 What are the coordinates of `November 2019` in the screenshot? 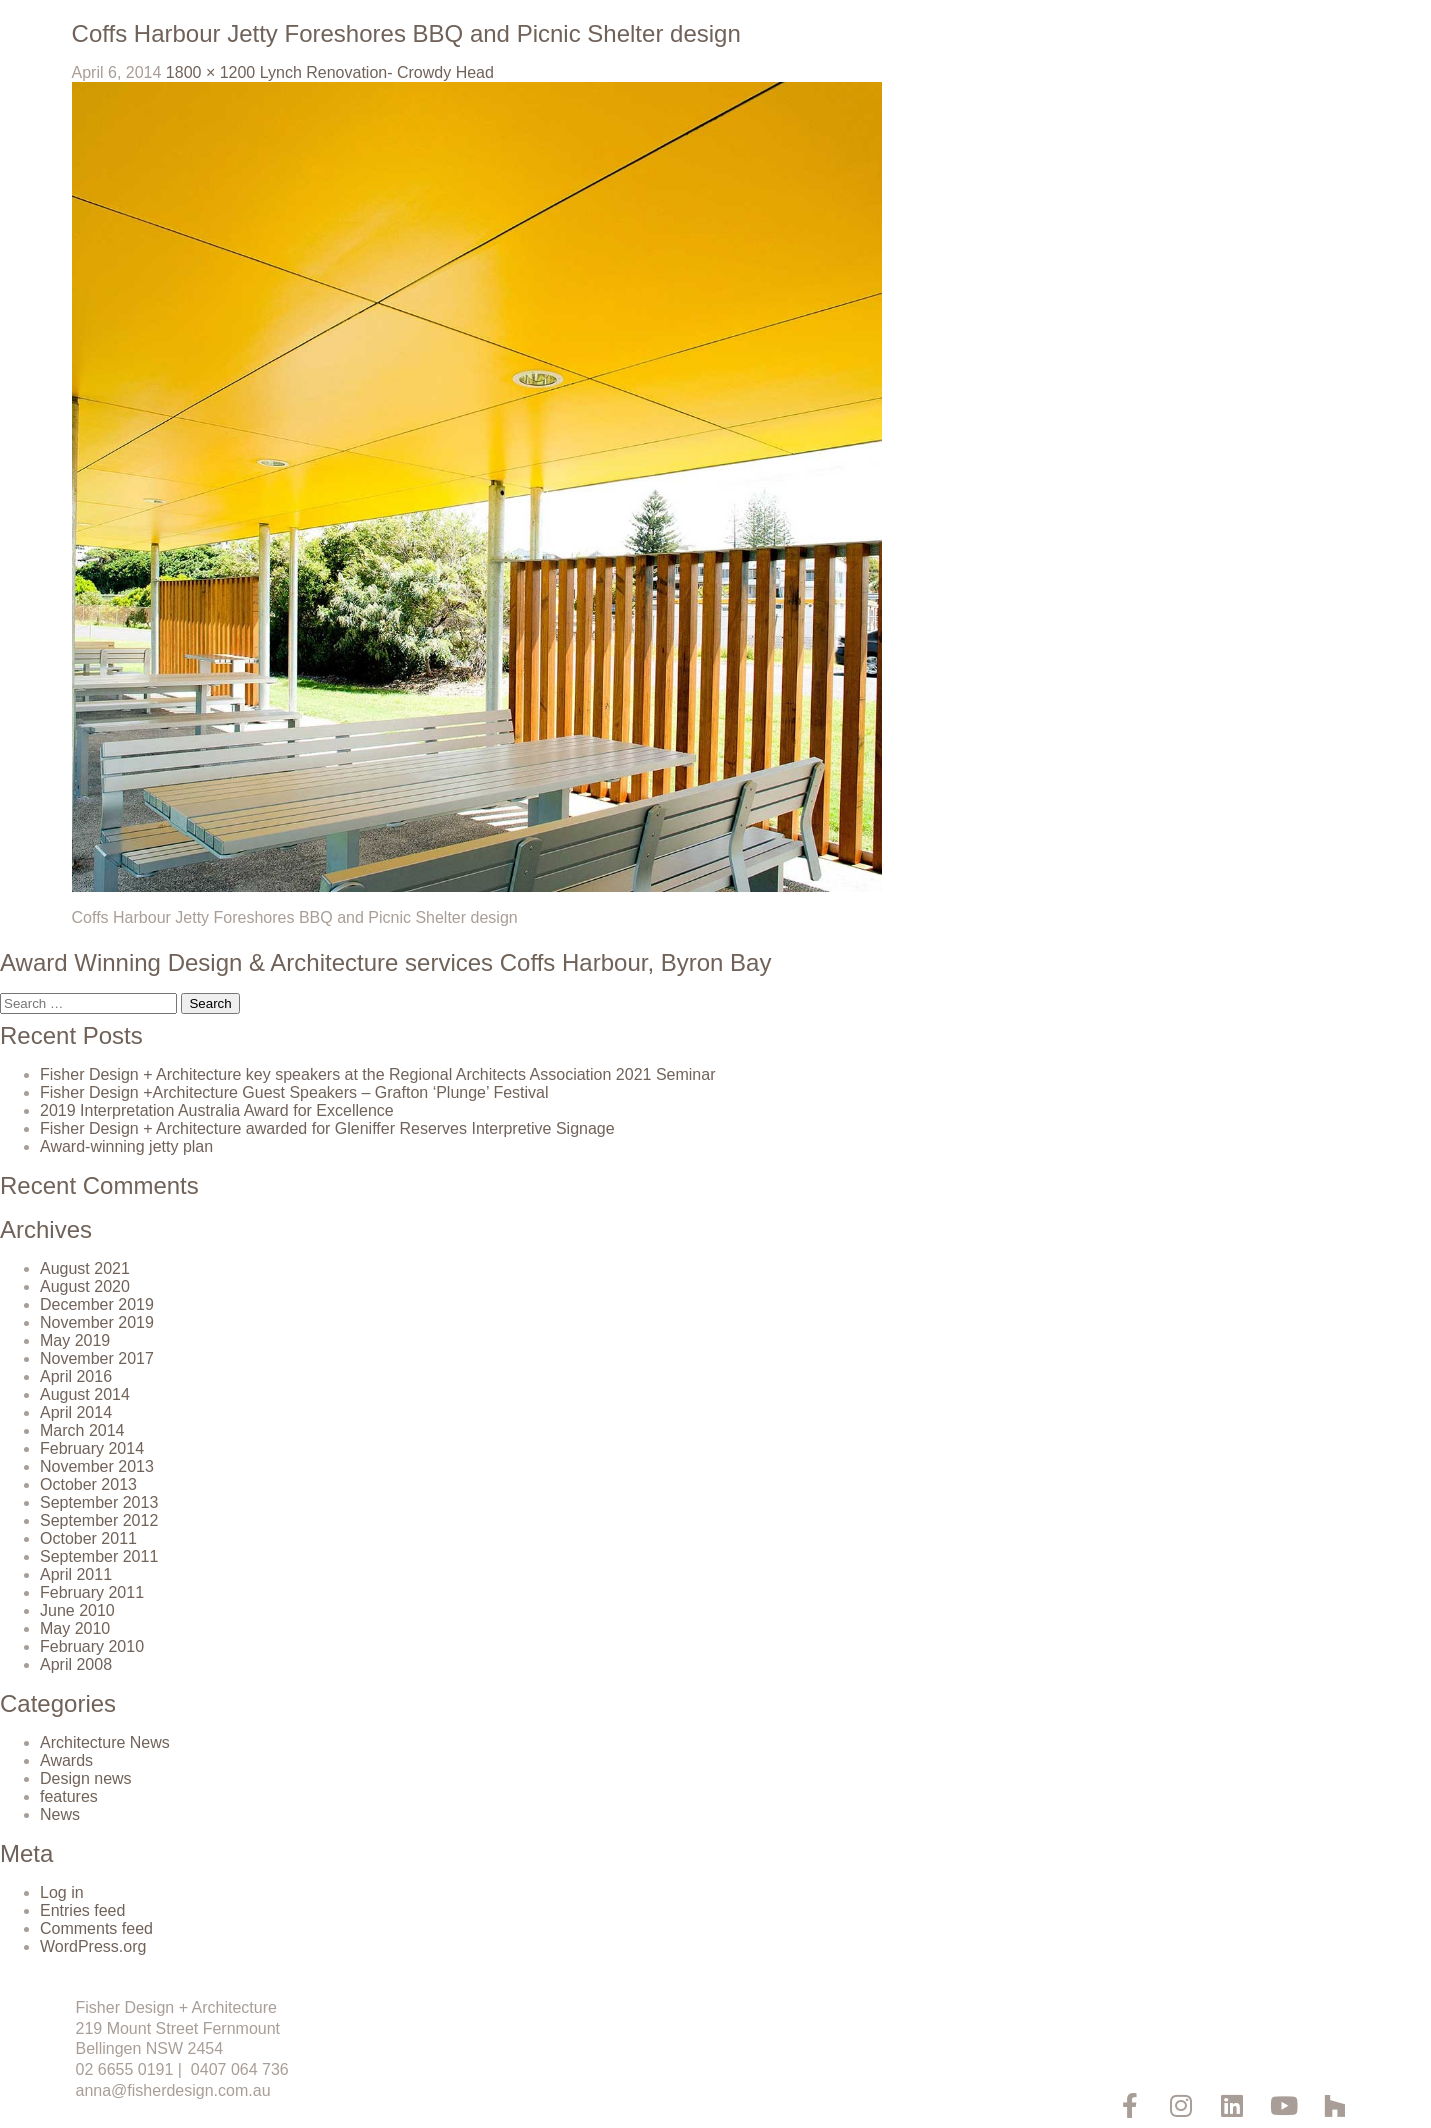 It's located at (97, 1322).